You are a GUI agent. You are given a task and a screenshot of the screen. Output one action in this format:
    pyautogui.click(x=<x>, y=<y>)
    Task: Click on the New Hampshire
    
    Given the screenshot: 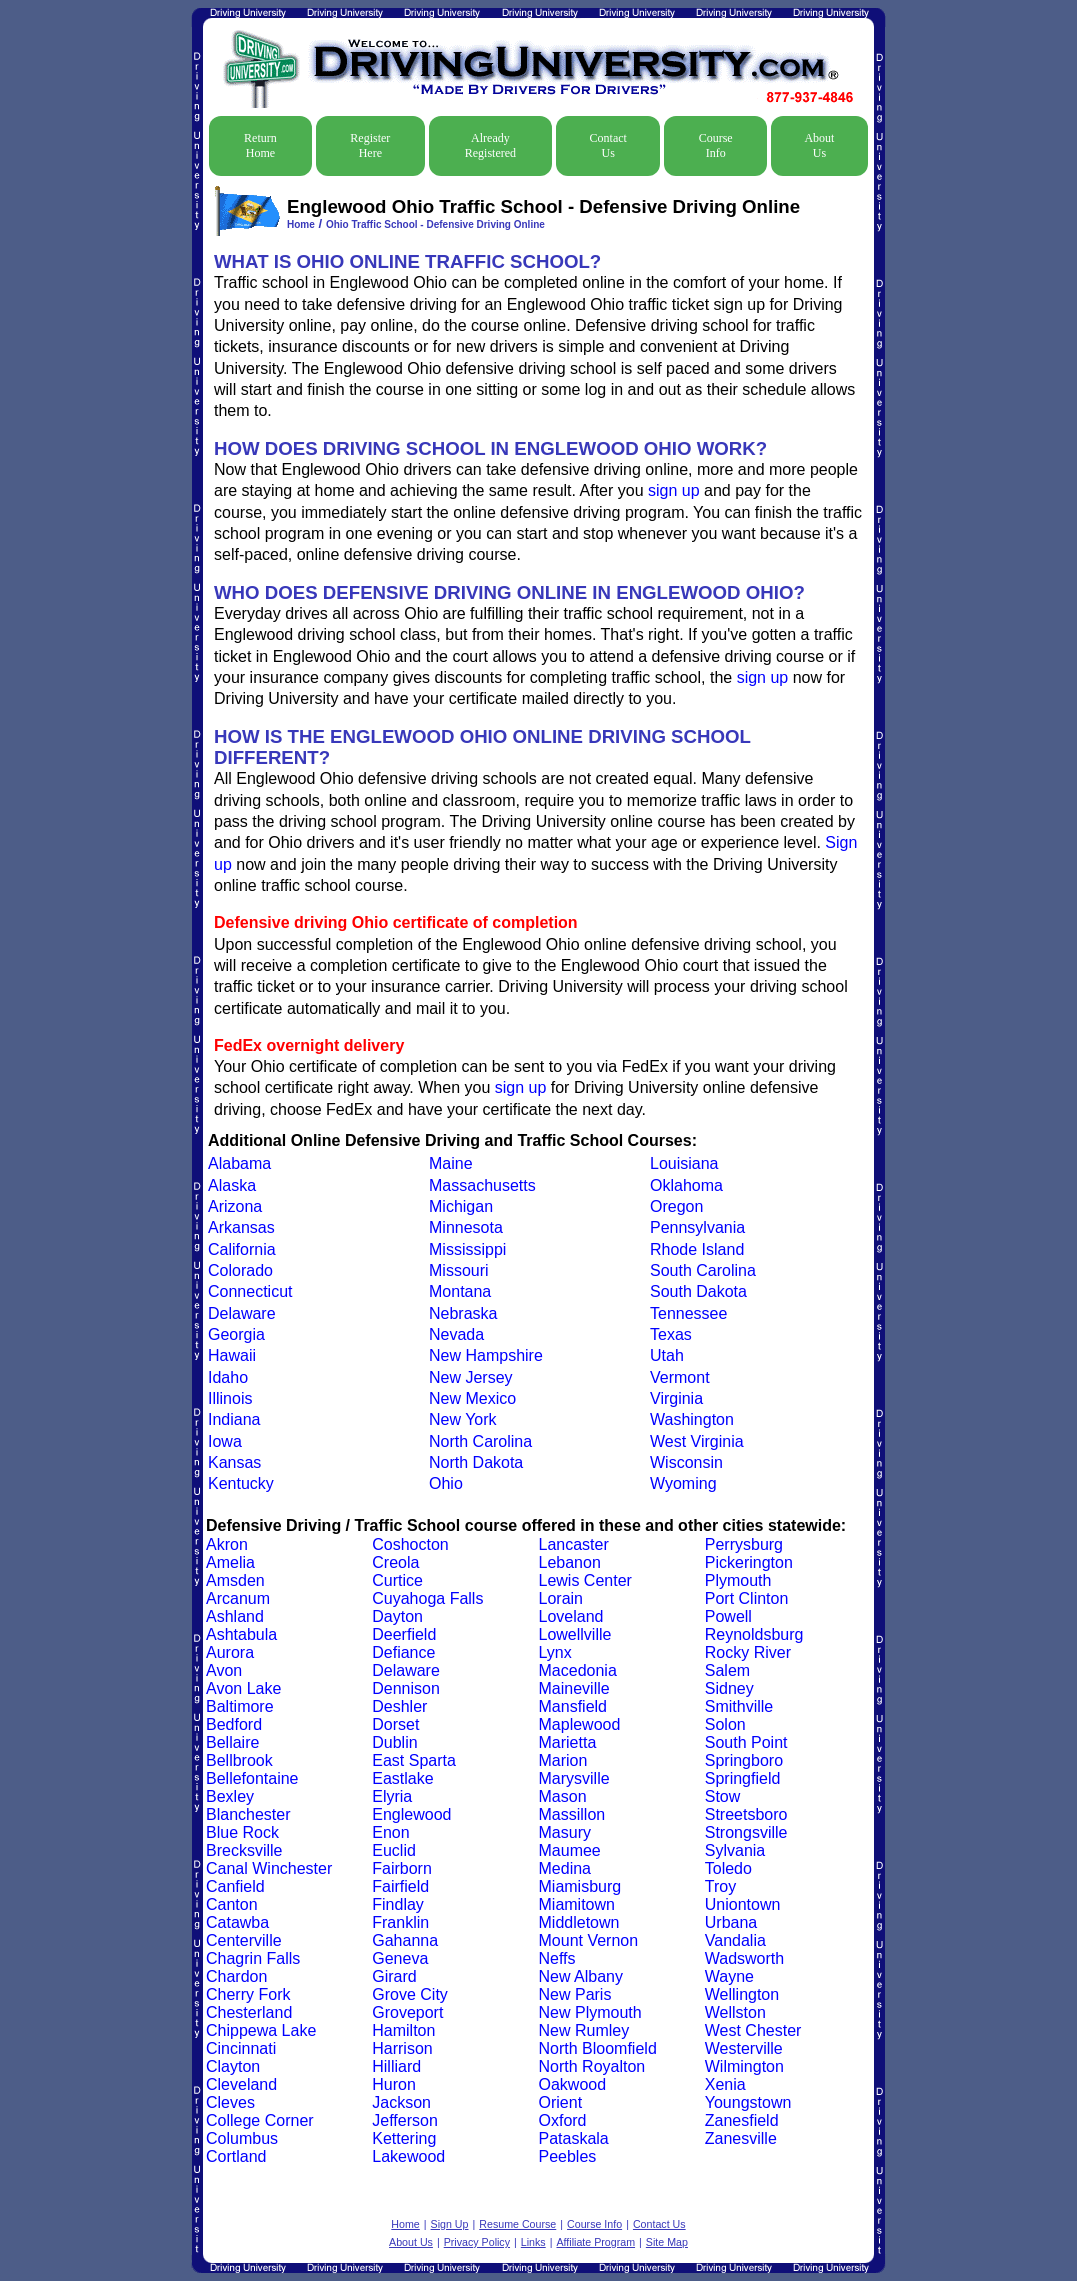 What is the action you would take?
    pyautogui.click(x=486, y=1355)
    